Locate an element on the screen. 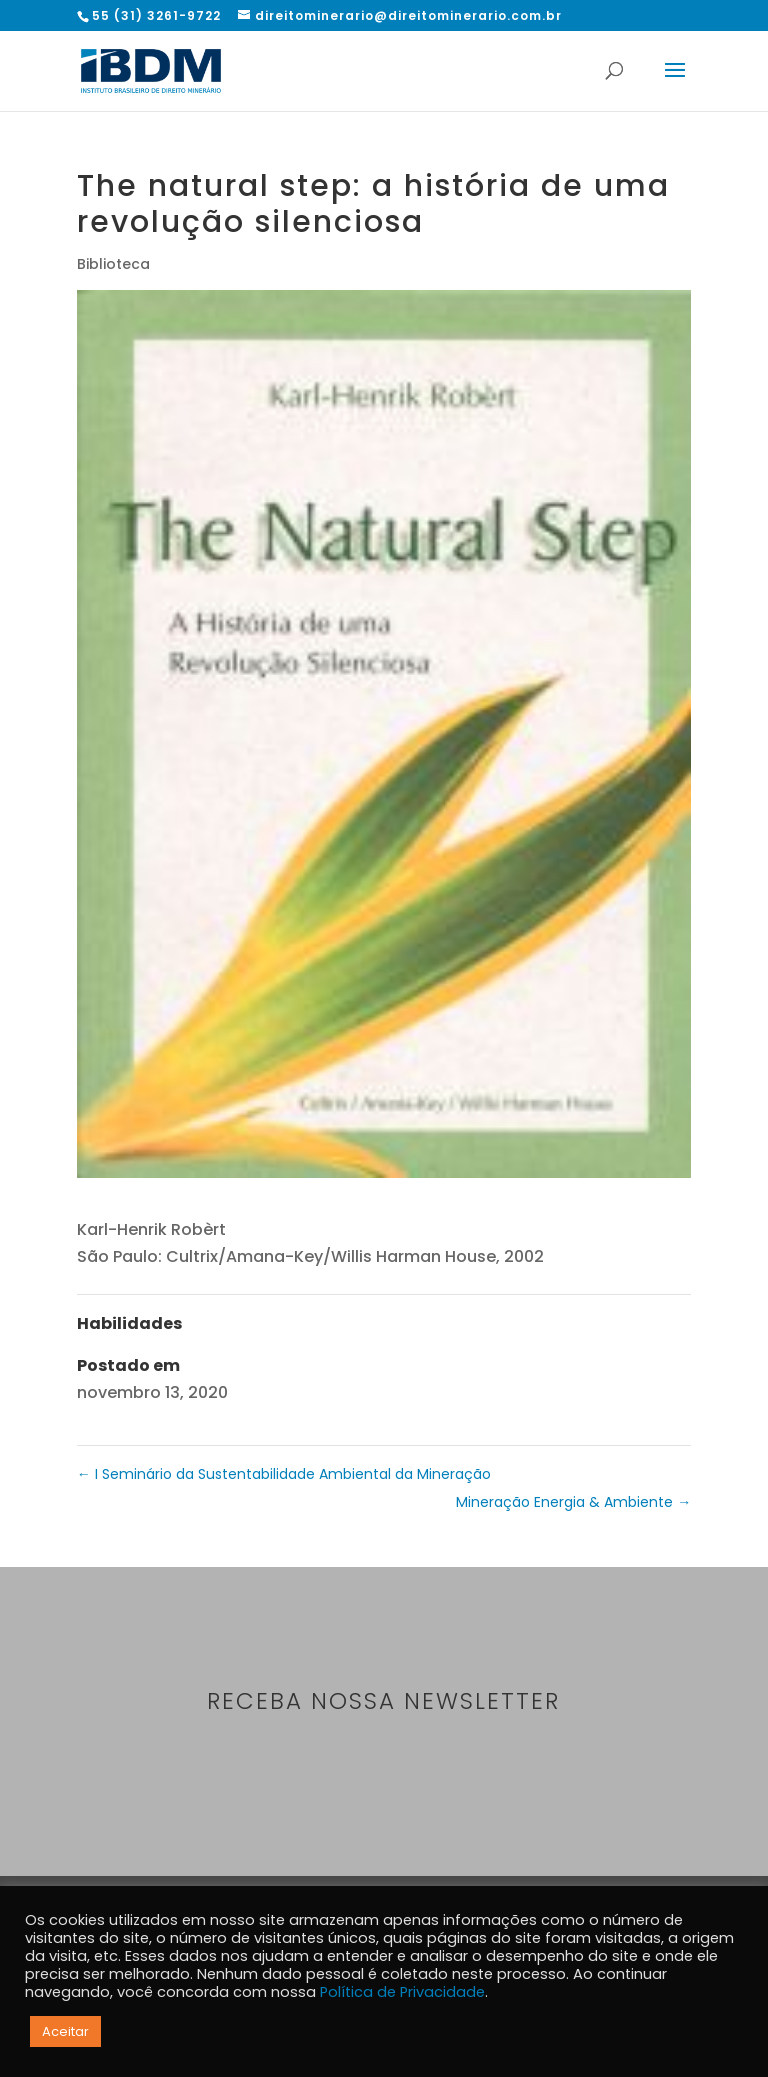 Image resolution: width=768 pixels, height=2077 pixels. I Seminário da Sustentabilidade Ambiental da Mineração is located at coordinates (284, 1474).